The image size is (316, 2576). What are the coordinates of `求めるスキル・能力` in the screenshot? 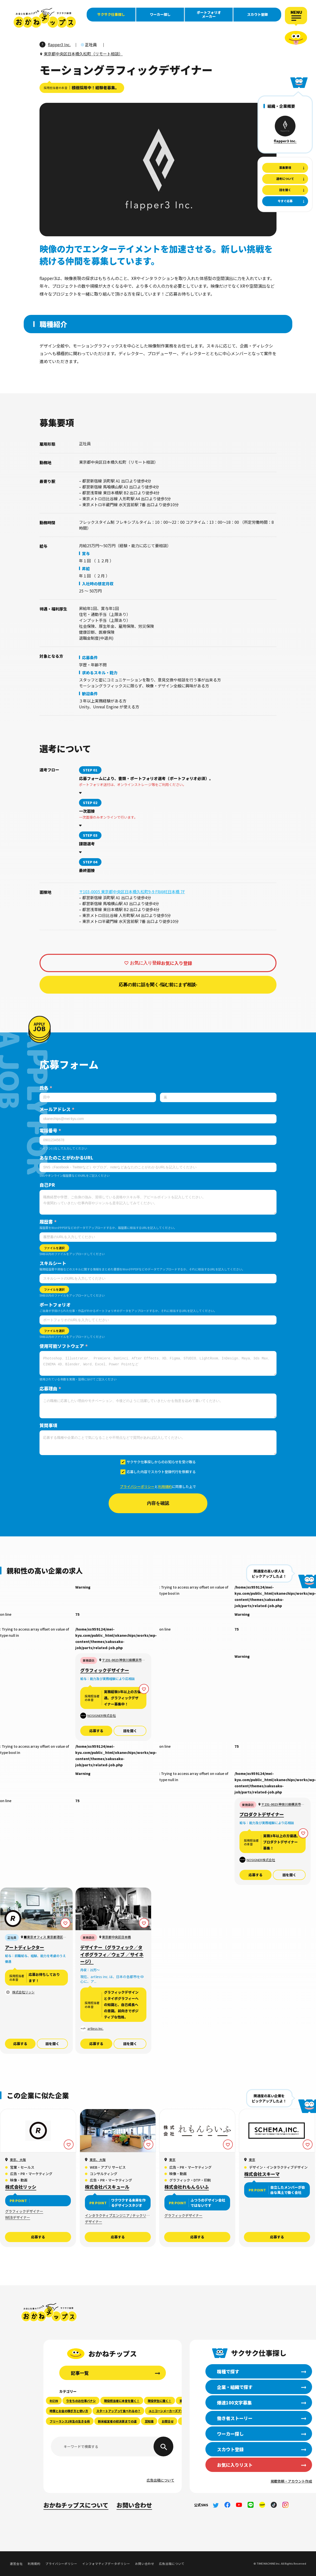 It's located at (100, 673).